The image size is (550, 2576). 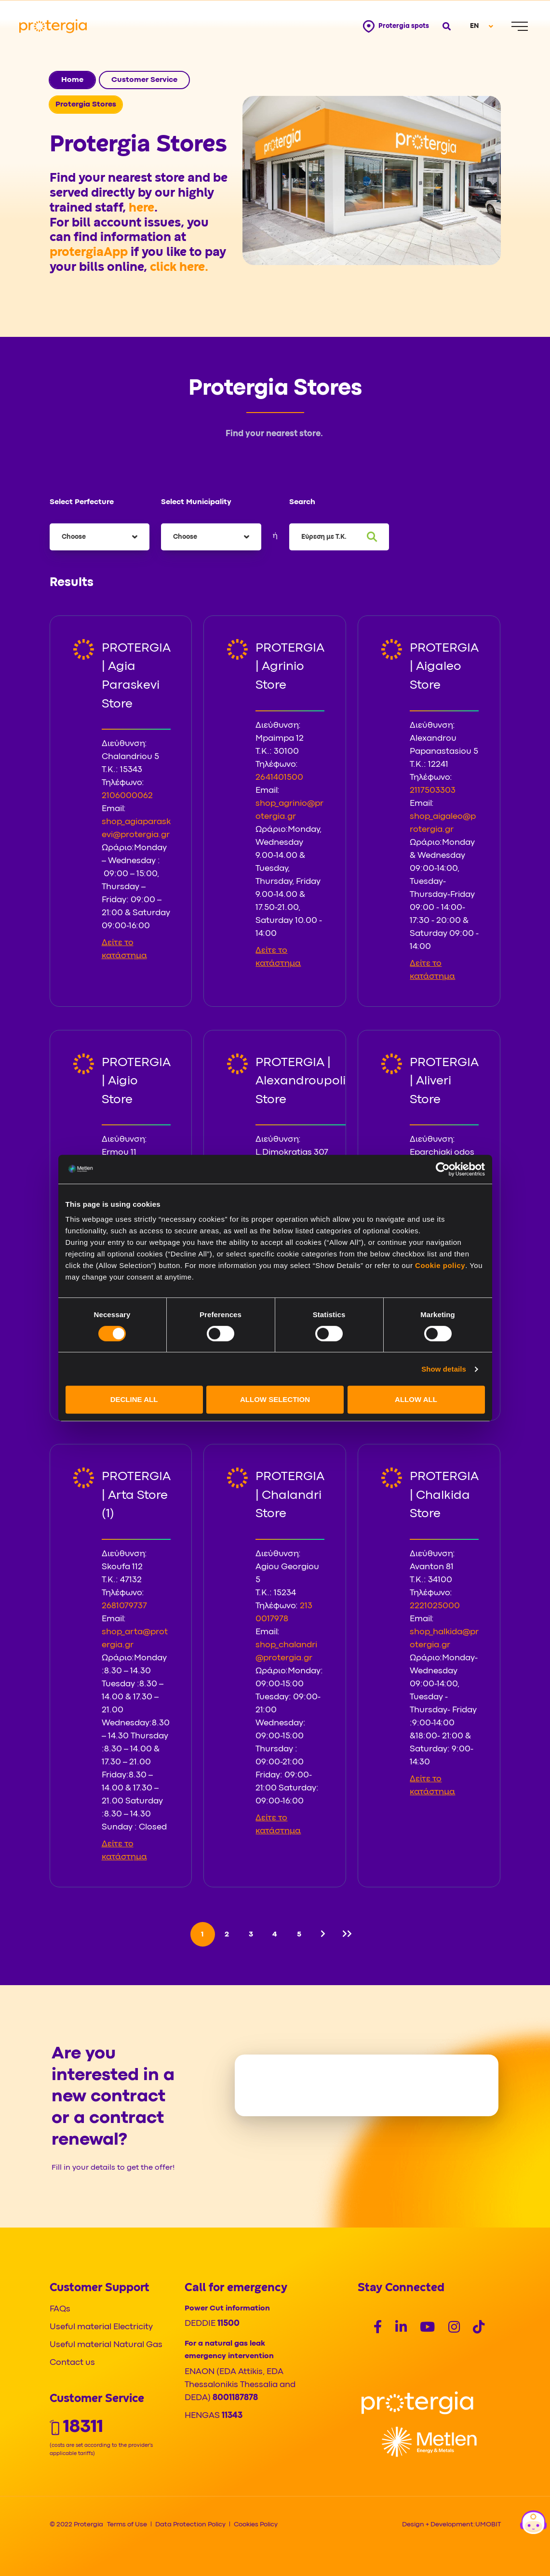 I want to click on Data Protection Policy, so click(x=190, y=2524).